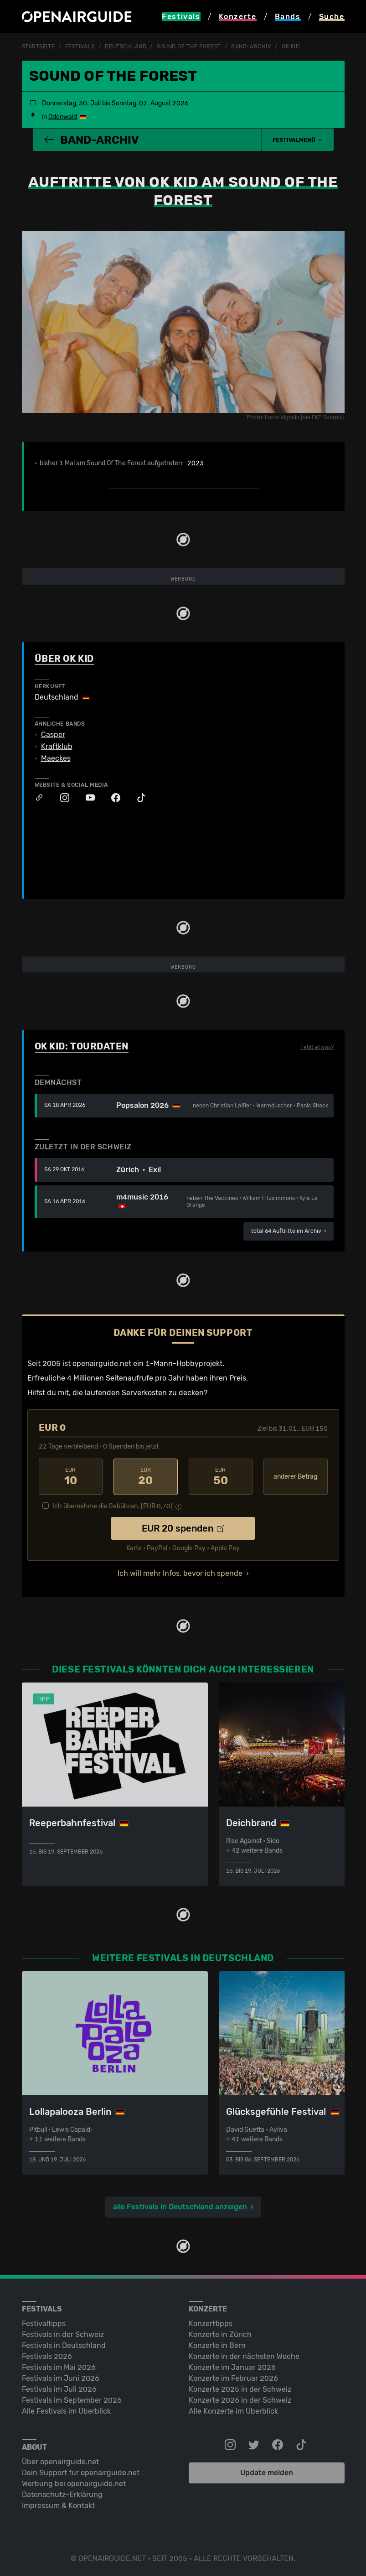 The height and width of the screenshot is (2576, 366). What do you see at coordinates (221, 1476) in the screenshot?
I see `50` at bounding box center [221, 1476].